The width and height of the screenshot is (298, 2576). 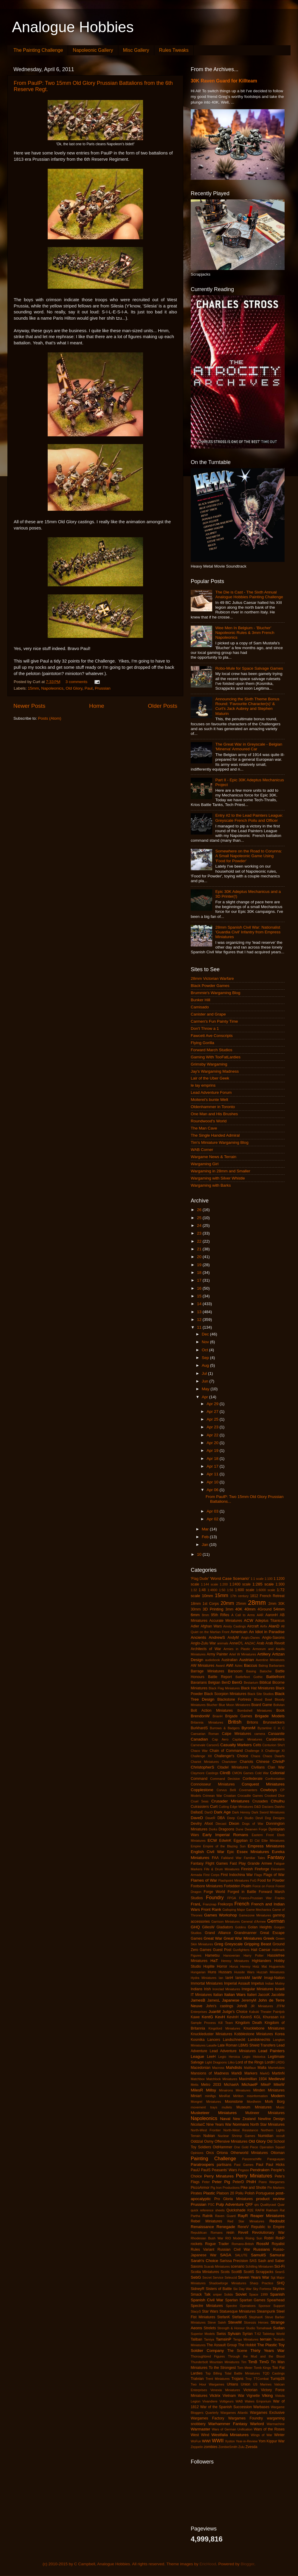 I want to click on DaveD, so click(x=197, y=1818).